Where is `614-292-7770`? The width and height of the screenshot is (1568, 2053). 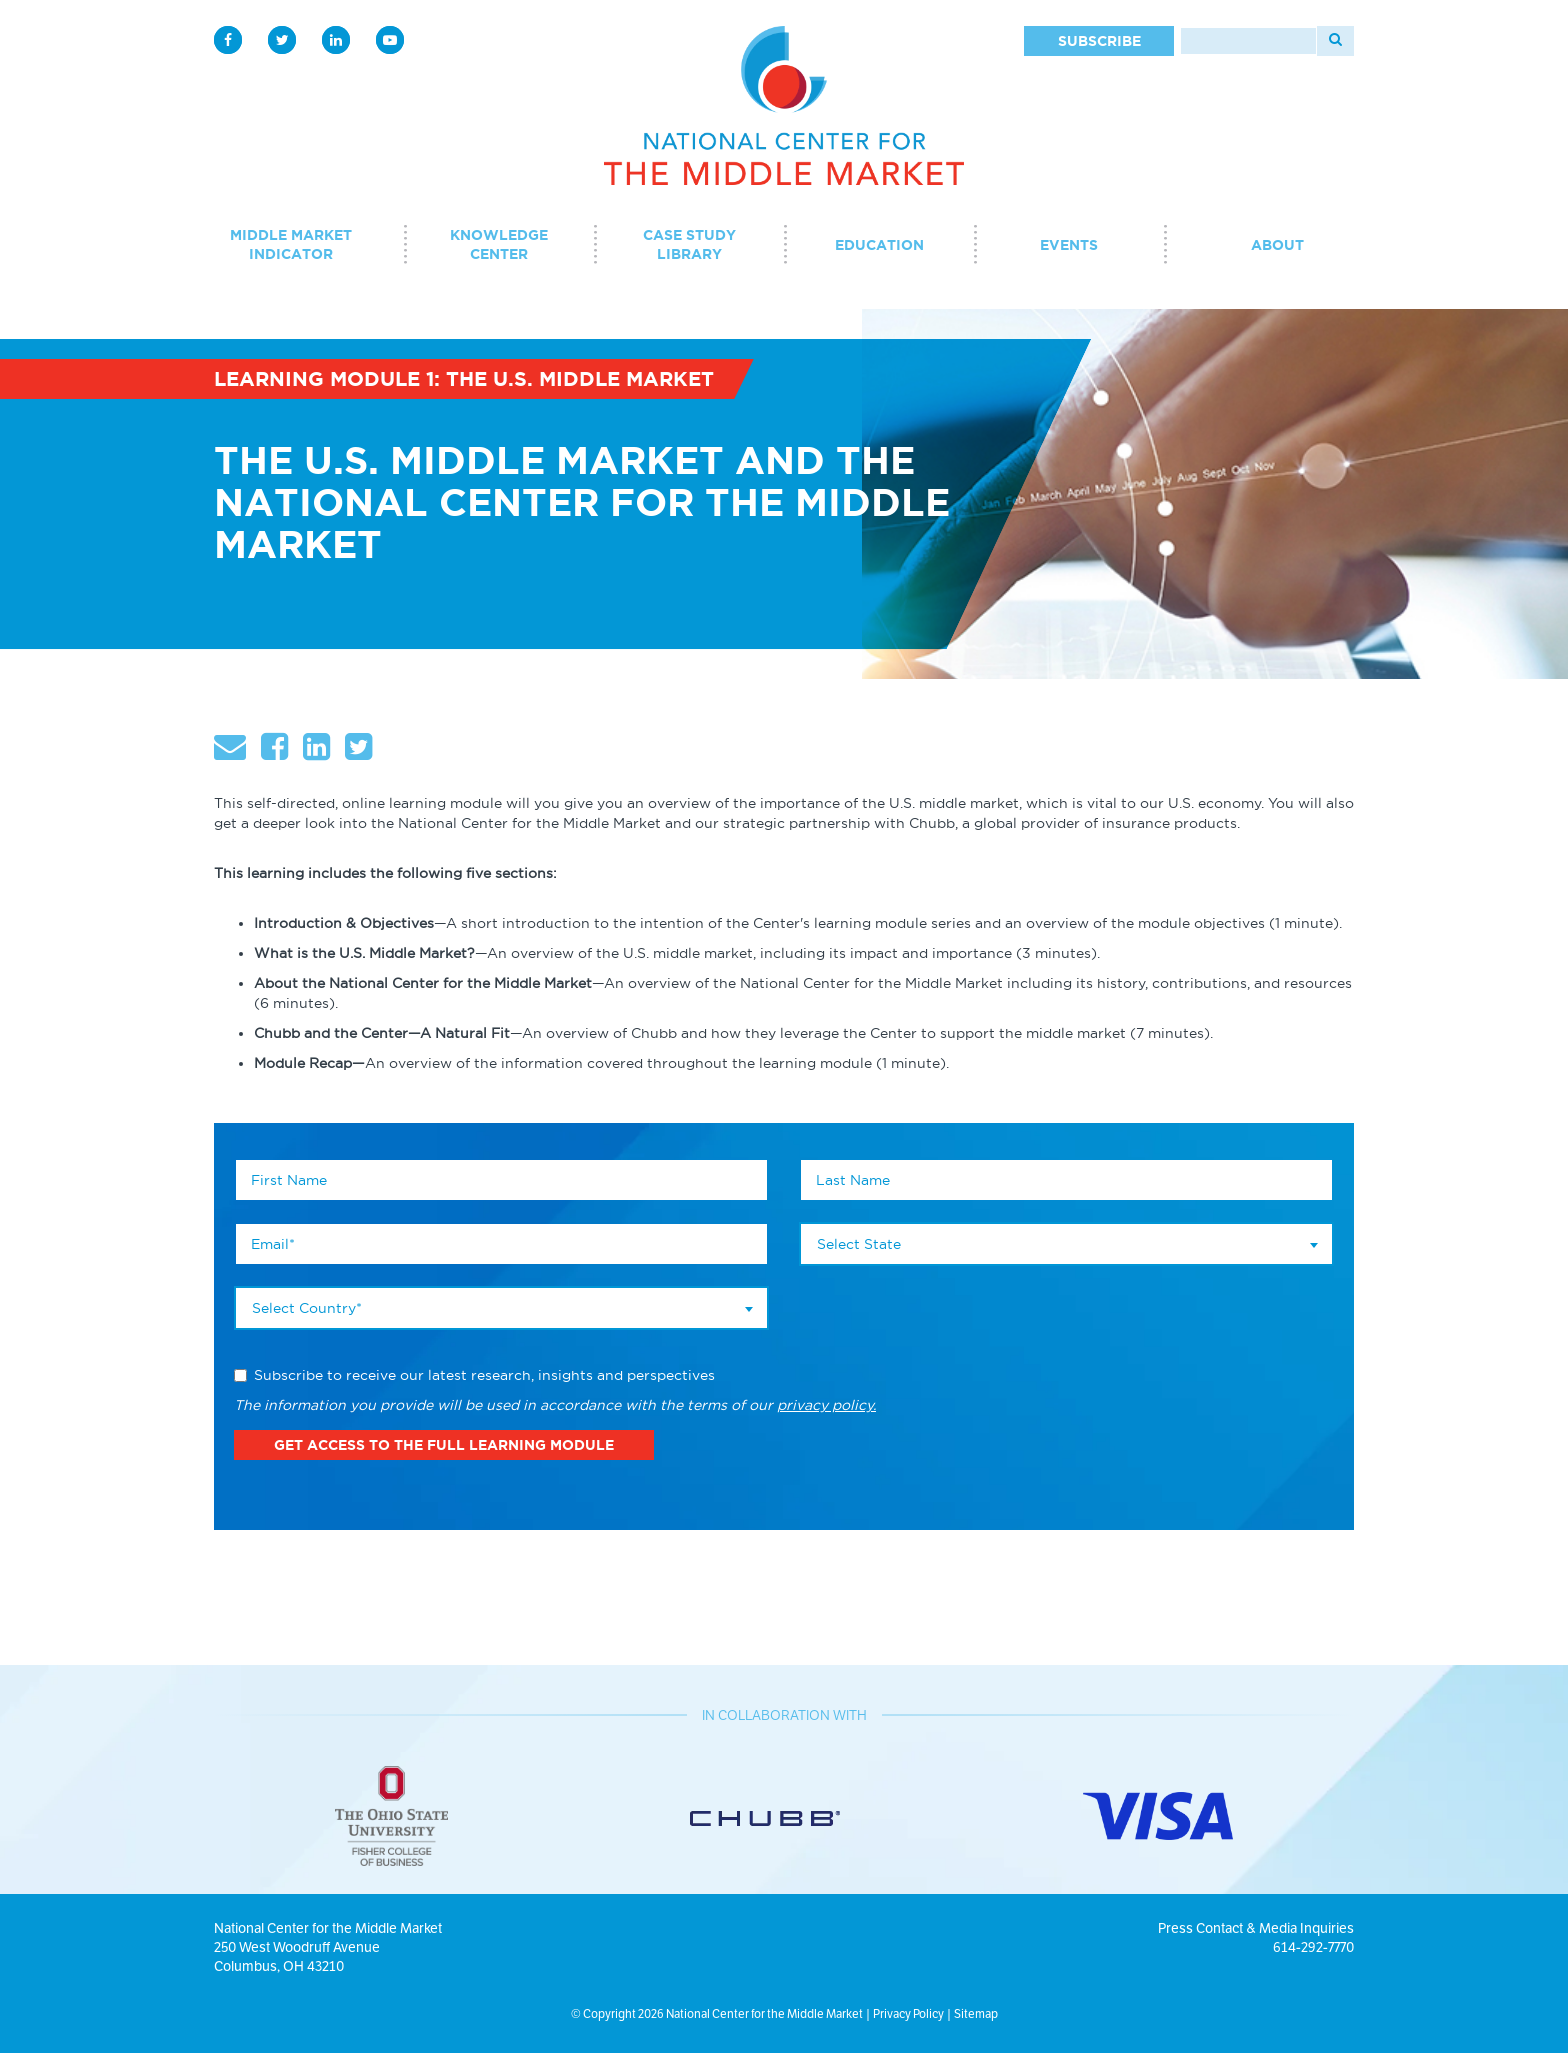 614-292-7770 is located at coordinates (1313, 1947).